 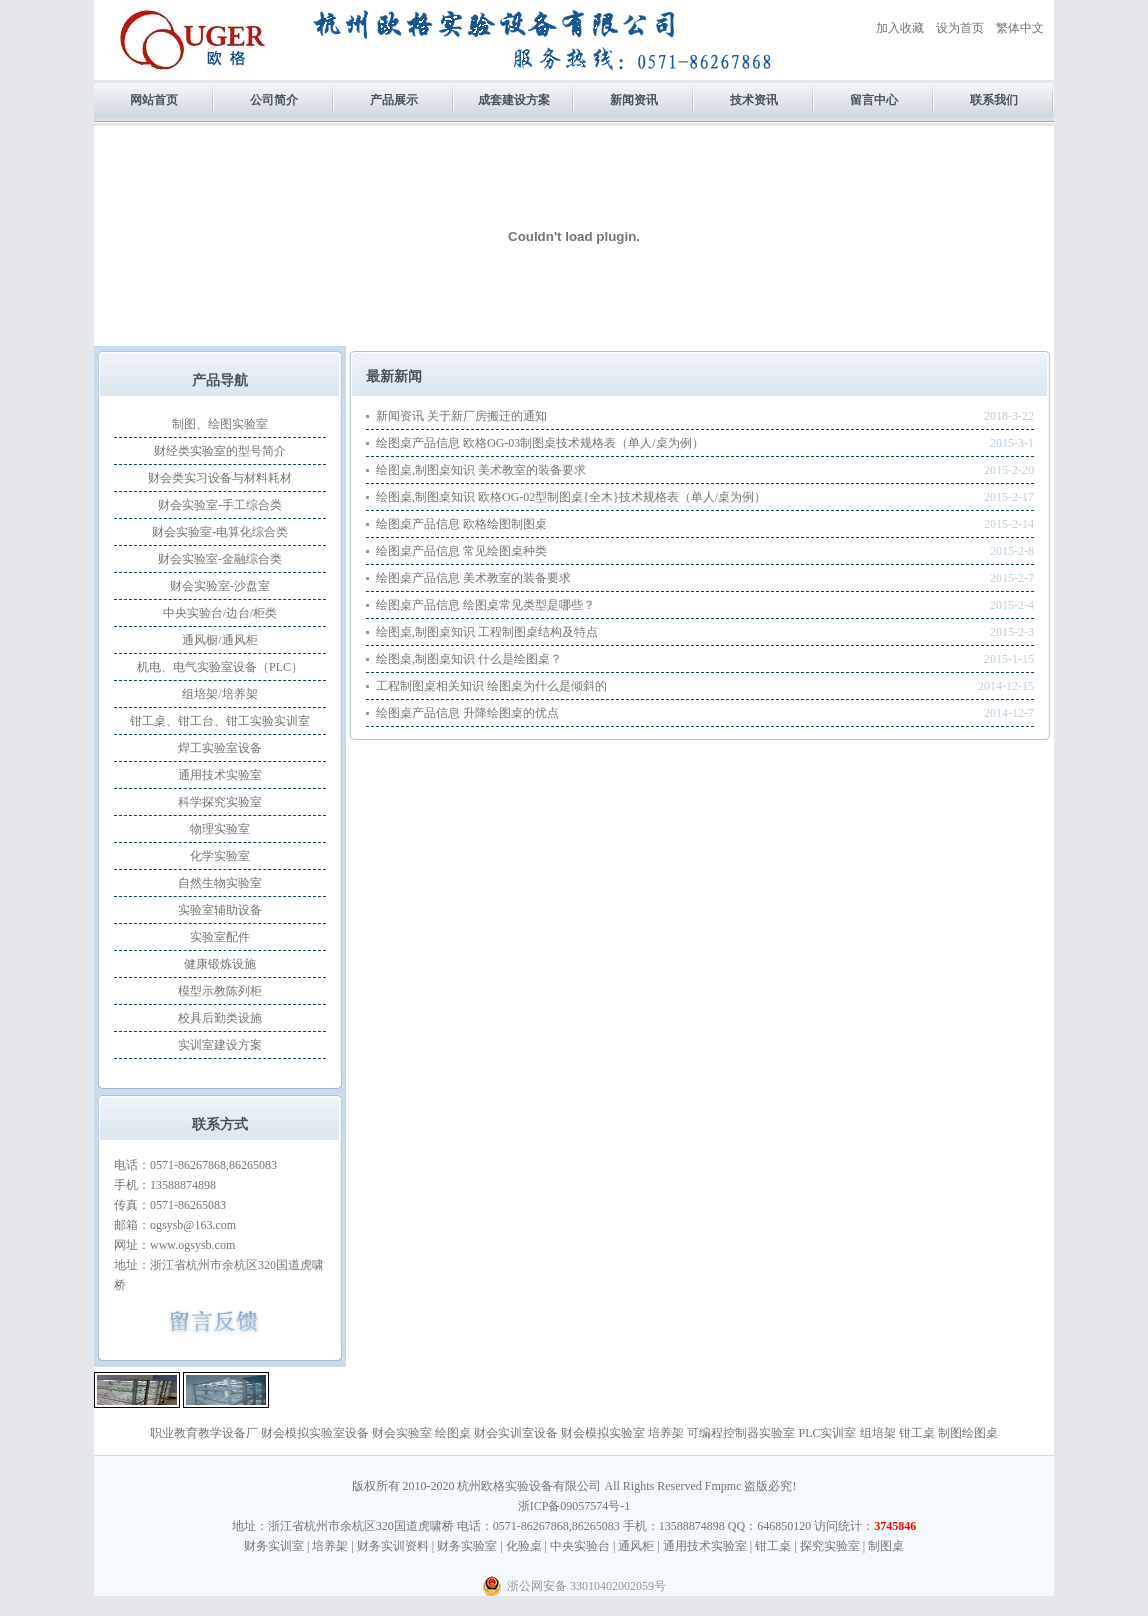 What do you see at coordinates (220, 802) in the screenshot?
I see `科学探究实验室` at bounding box center [220, 802].